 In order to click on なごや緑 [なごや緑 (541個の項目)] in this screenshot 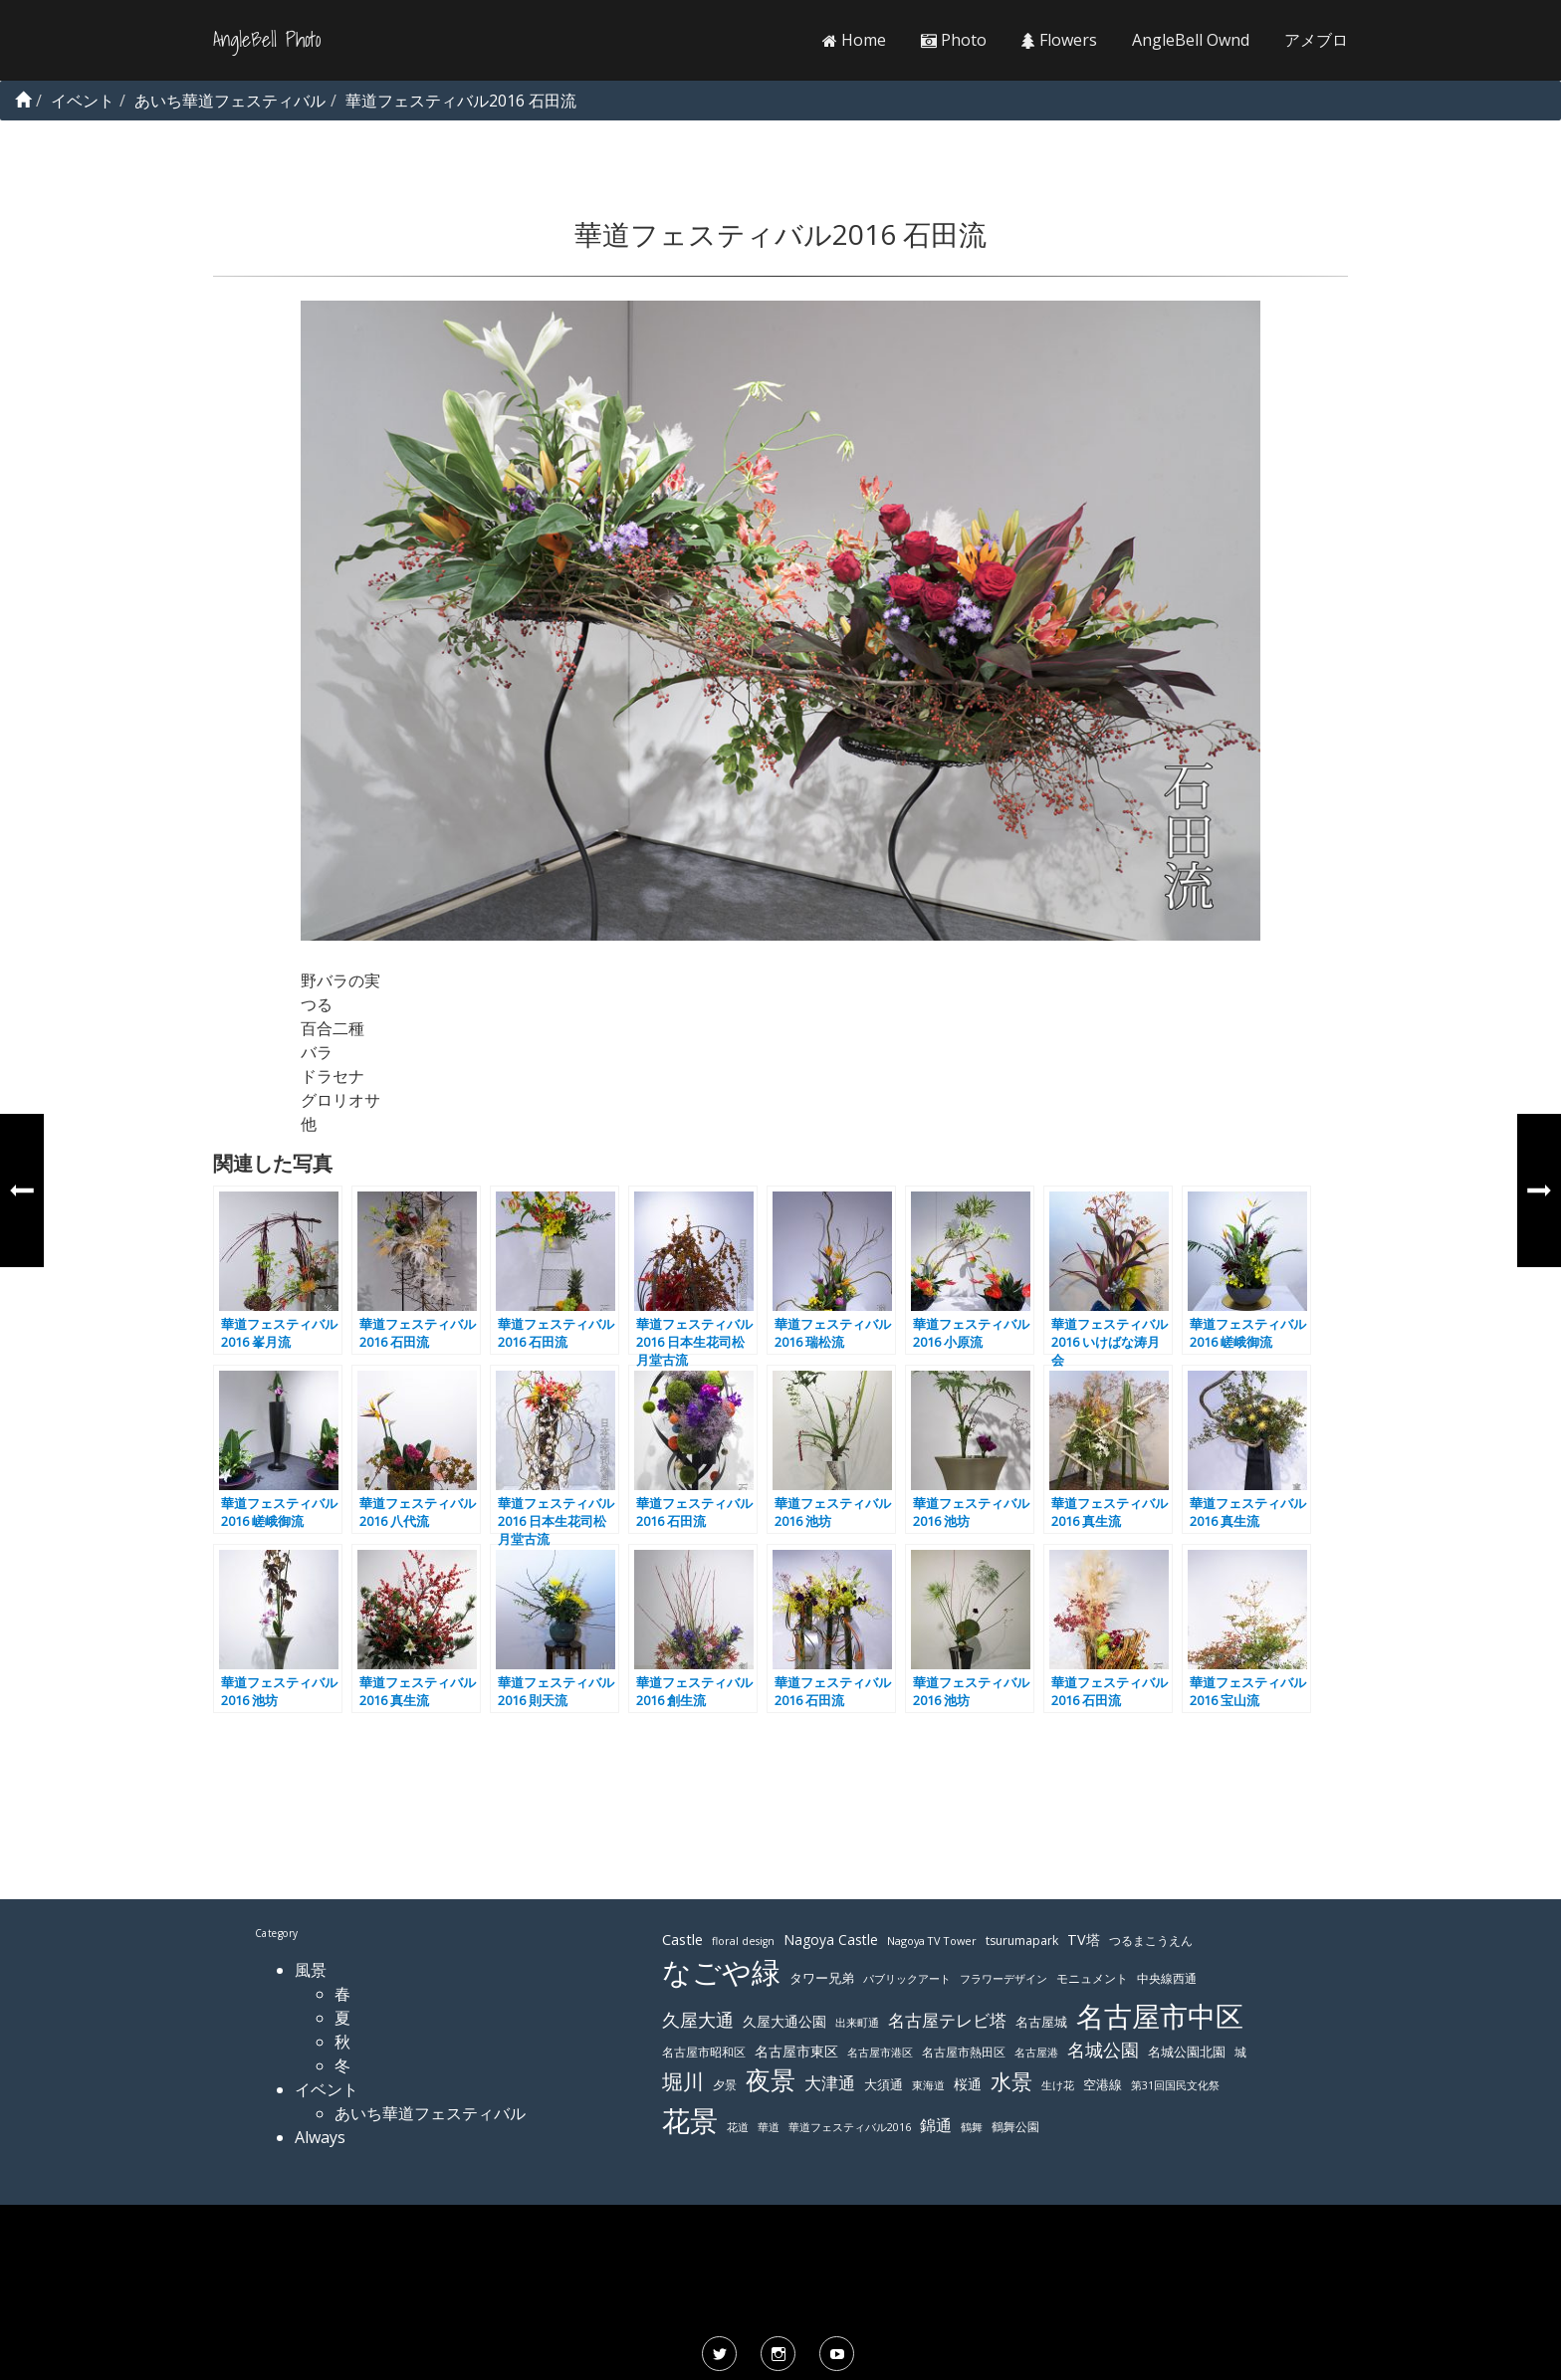, I will do `click(721, 1972)`.